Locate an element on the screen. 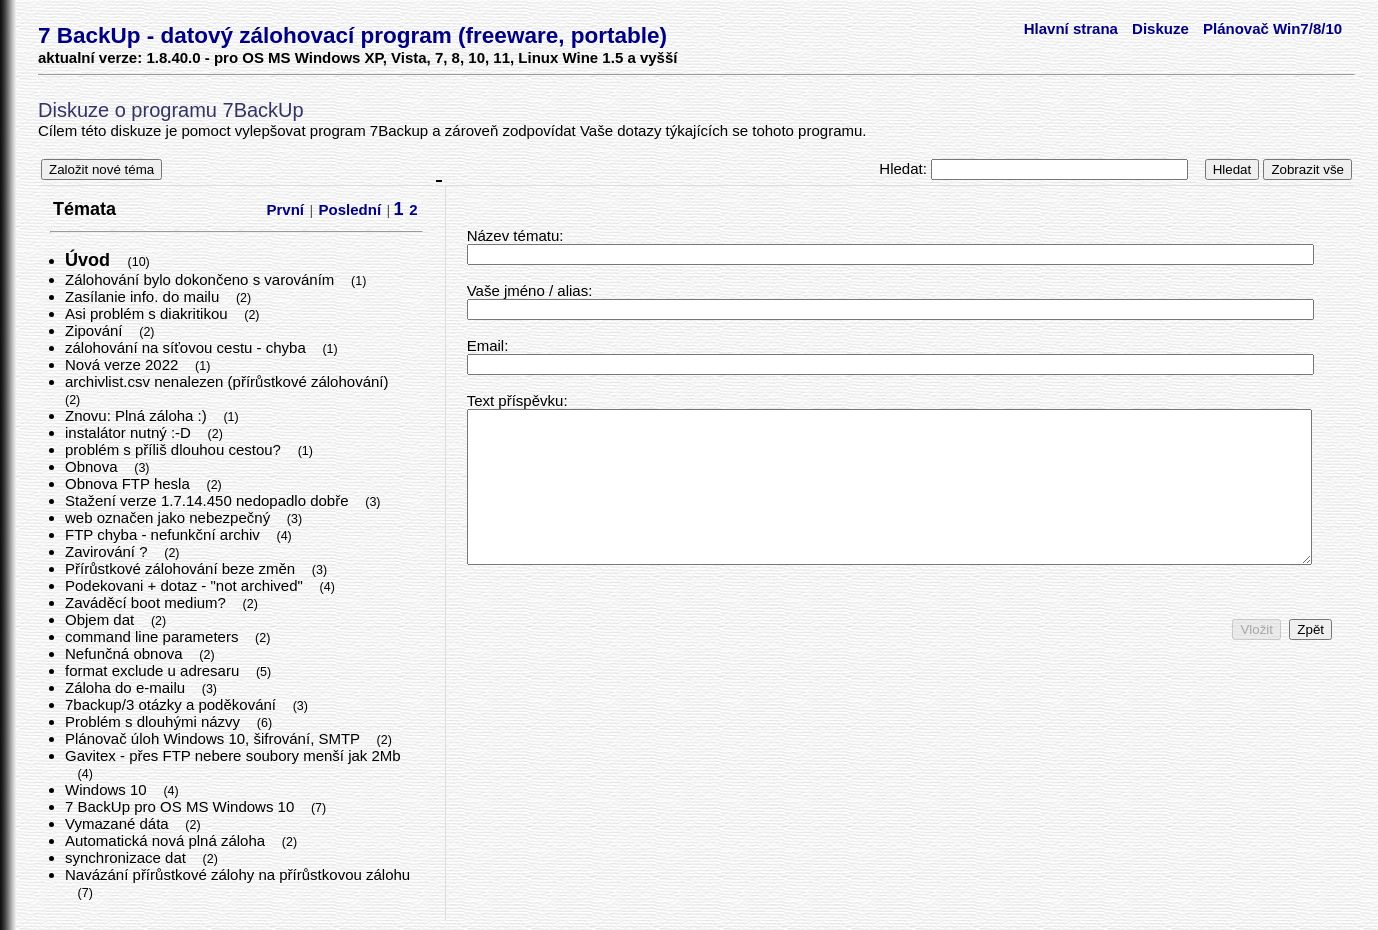 The height and width of the screenshot is (930, 1378). Plánovač úloh Windows 10, šifrování, SMTP is located at coordinates (214, 738).